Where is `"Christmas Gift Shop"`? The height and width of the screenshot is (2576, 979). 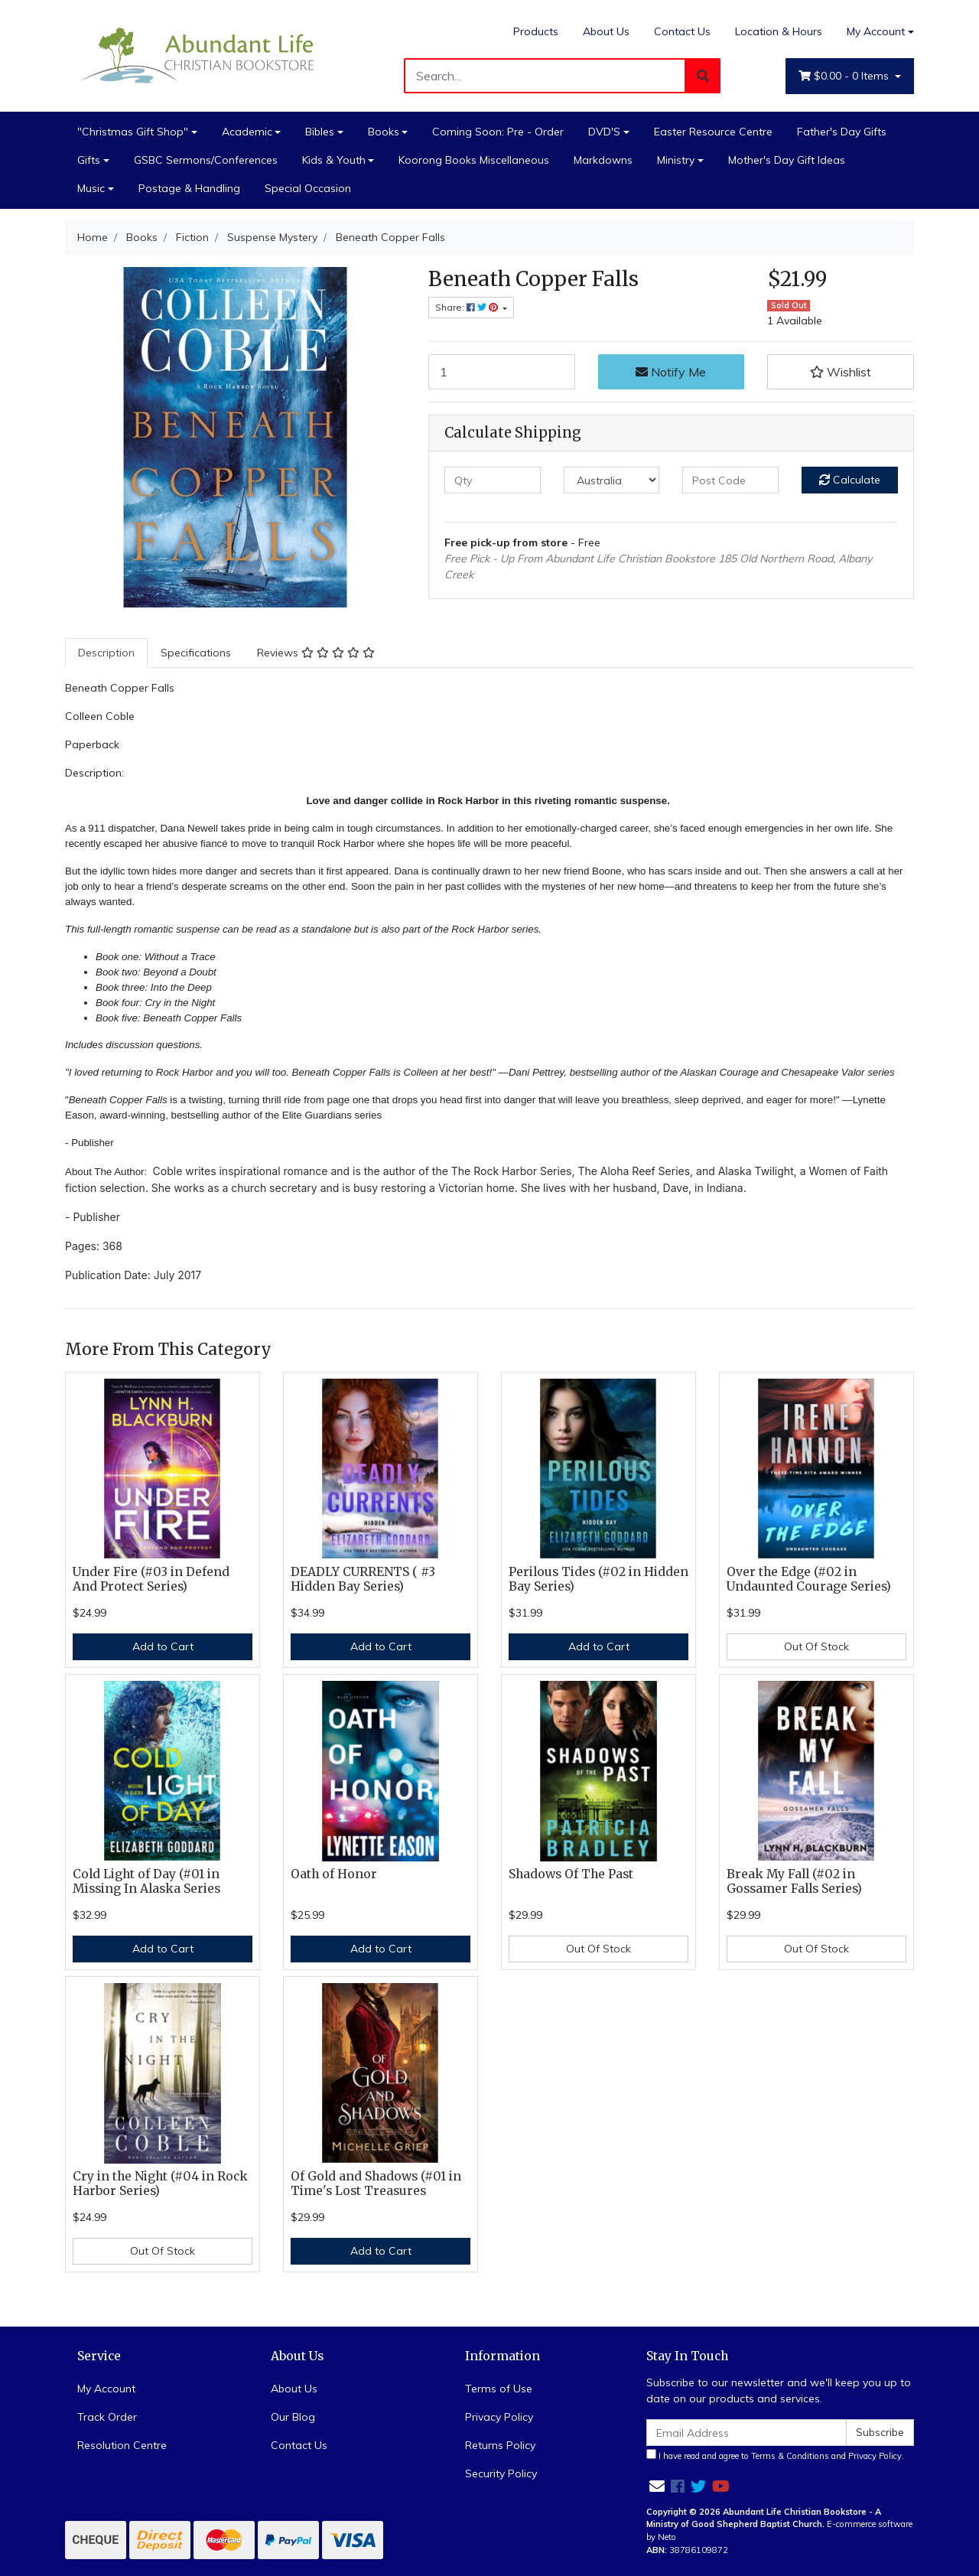
"Christmas Gift Shop" is located at coordinates (132, 131).